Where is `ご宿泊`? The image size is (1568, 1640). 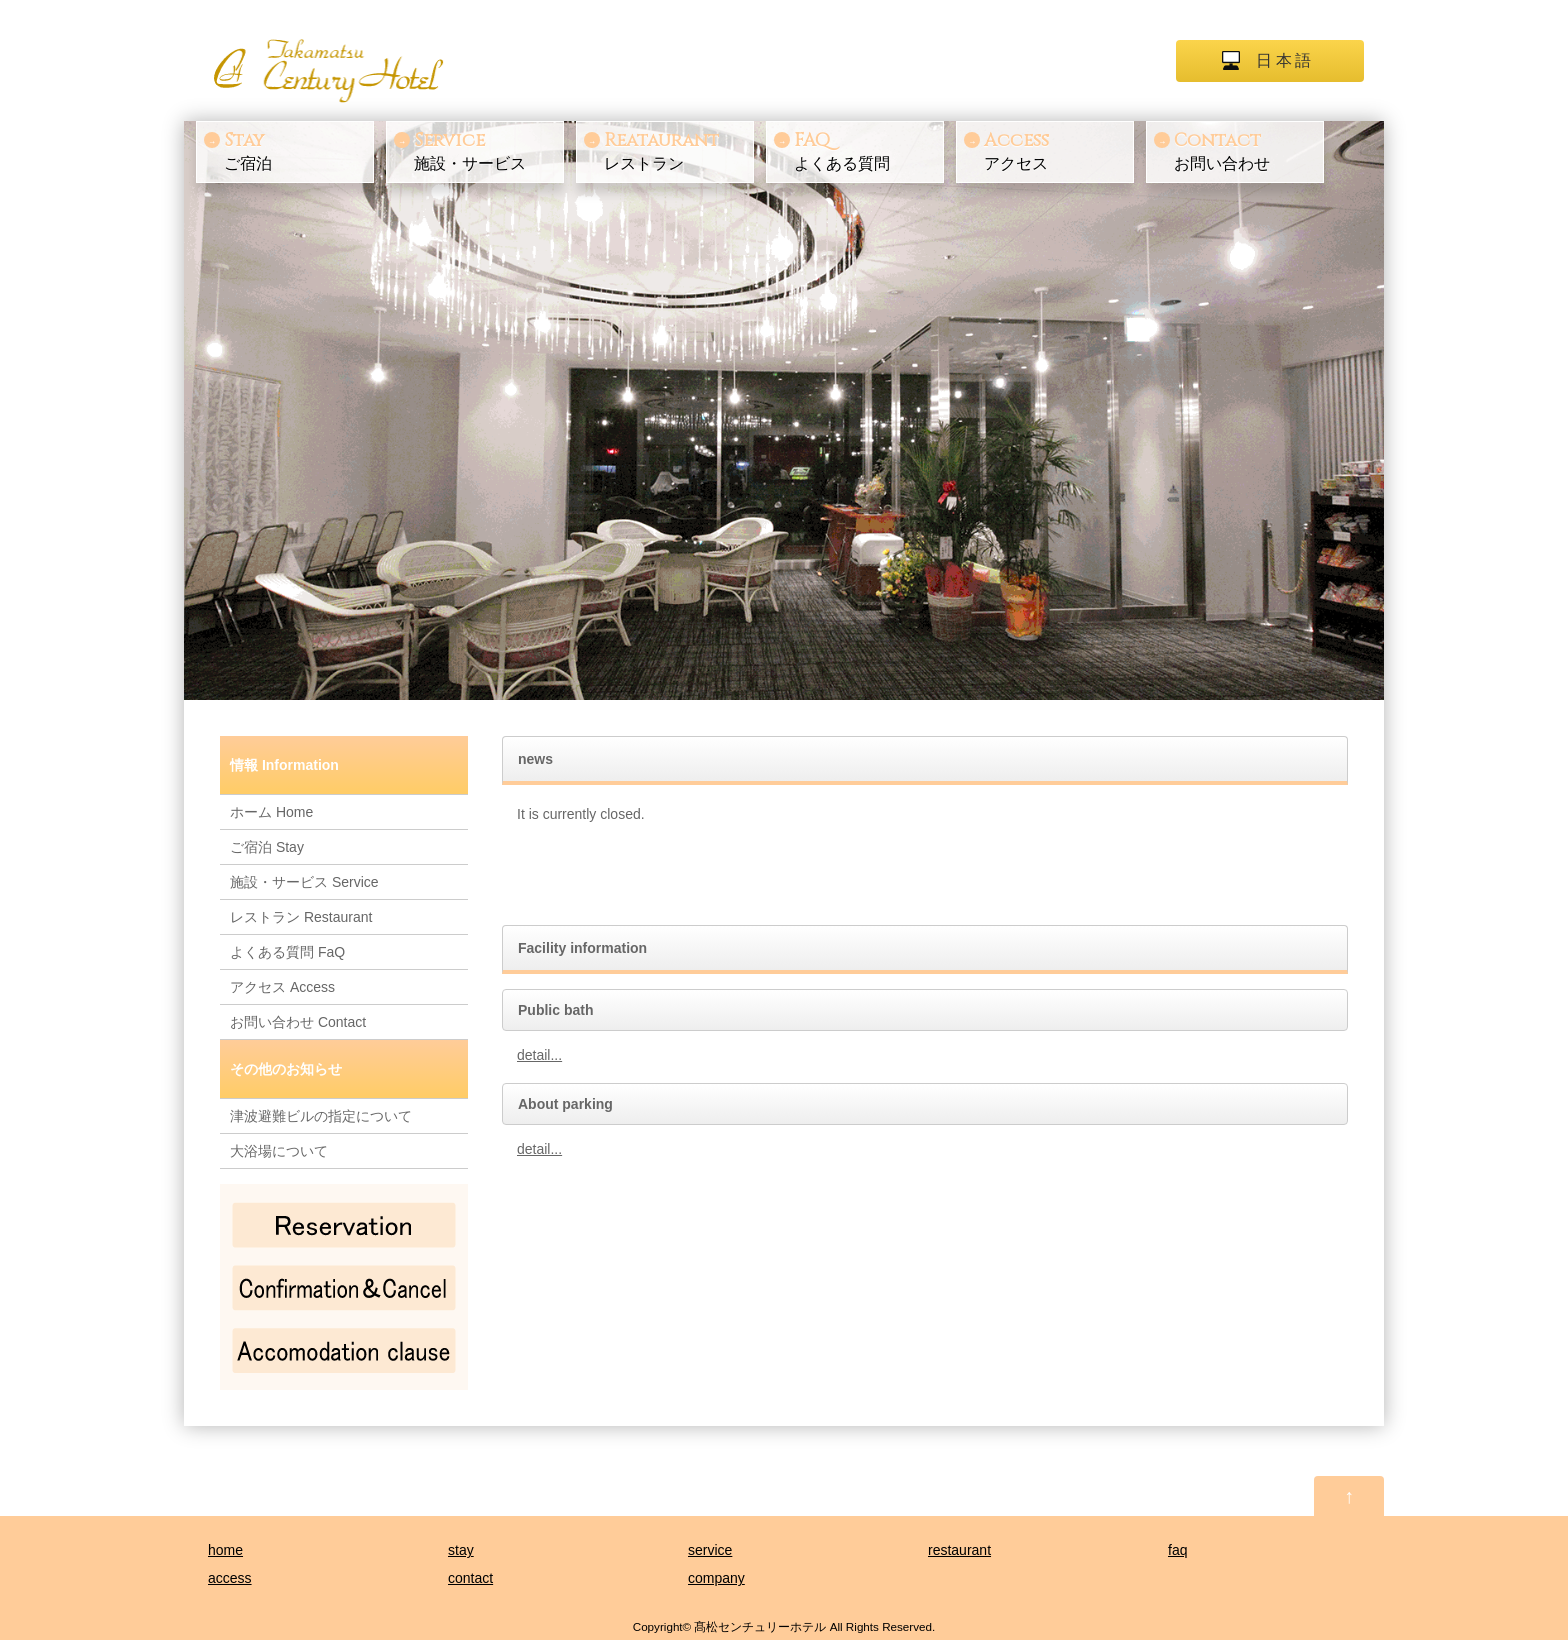 ご宿泊 is located at coordinates (297, 150).